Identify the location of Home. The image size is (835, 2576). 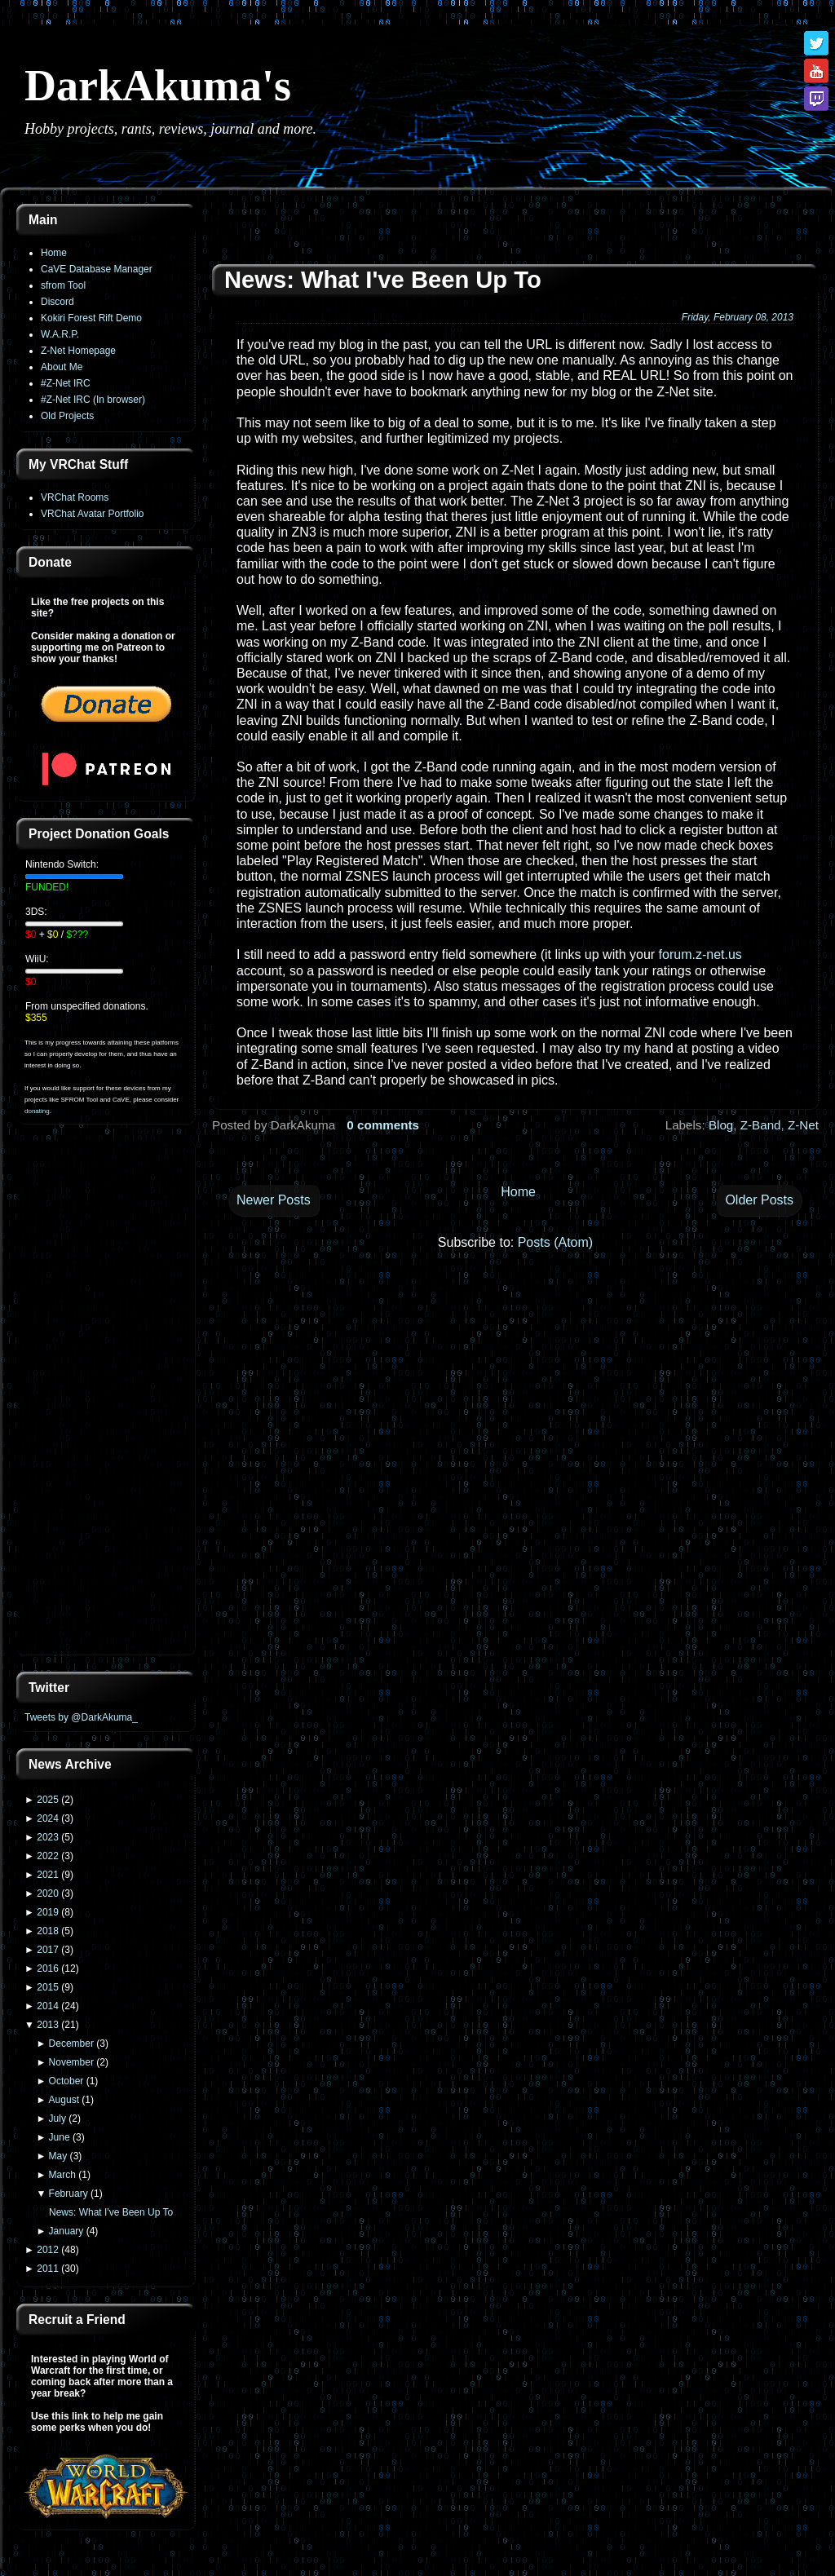
(54, 252).